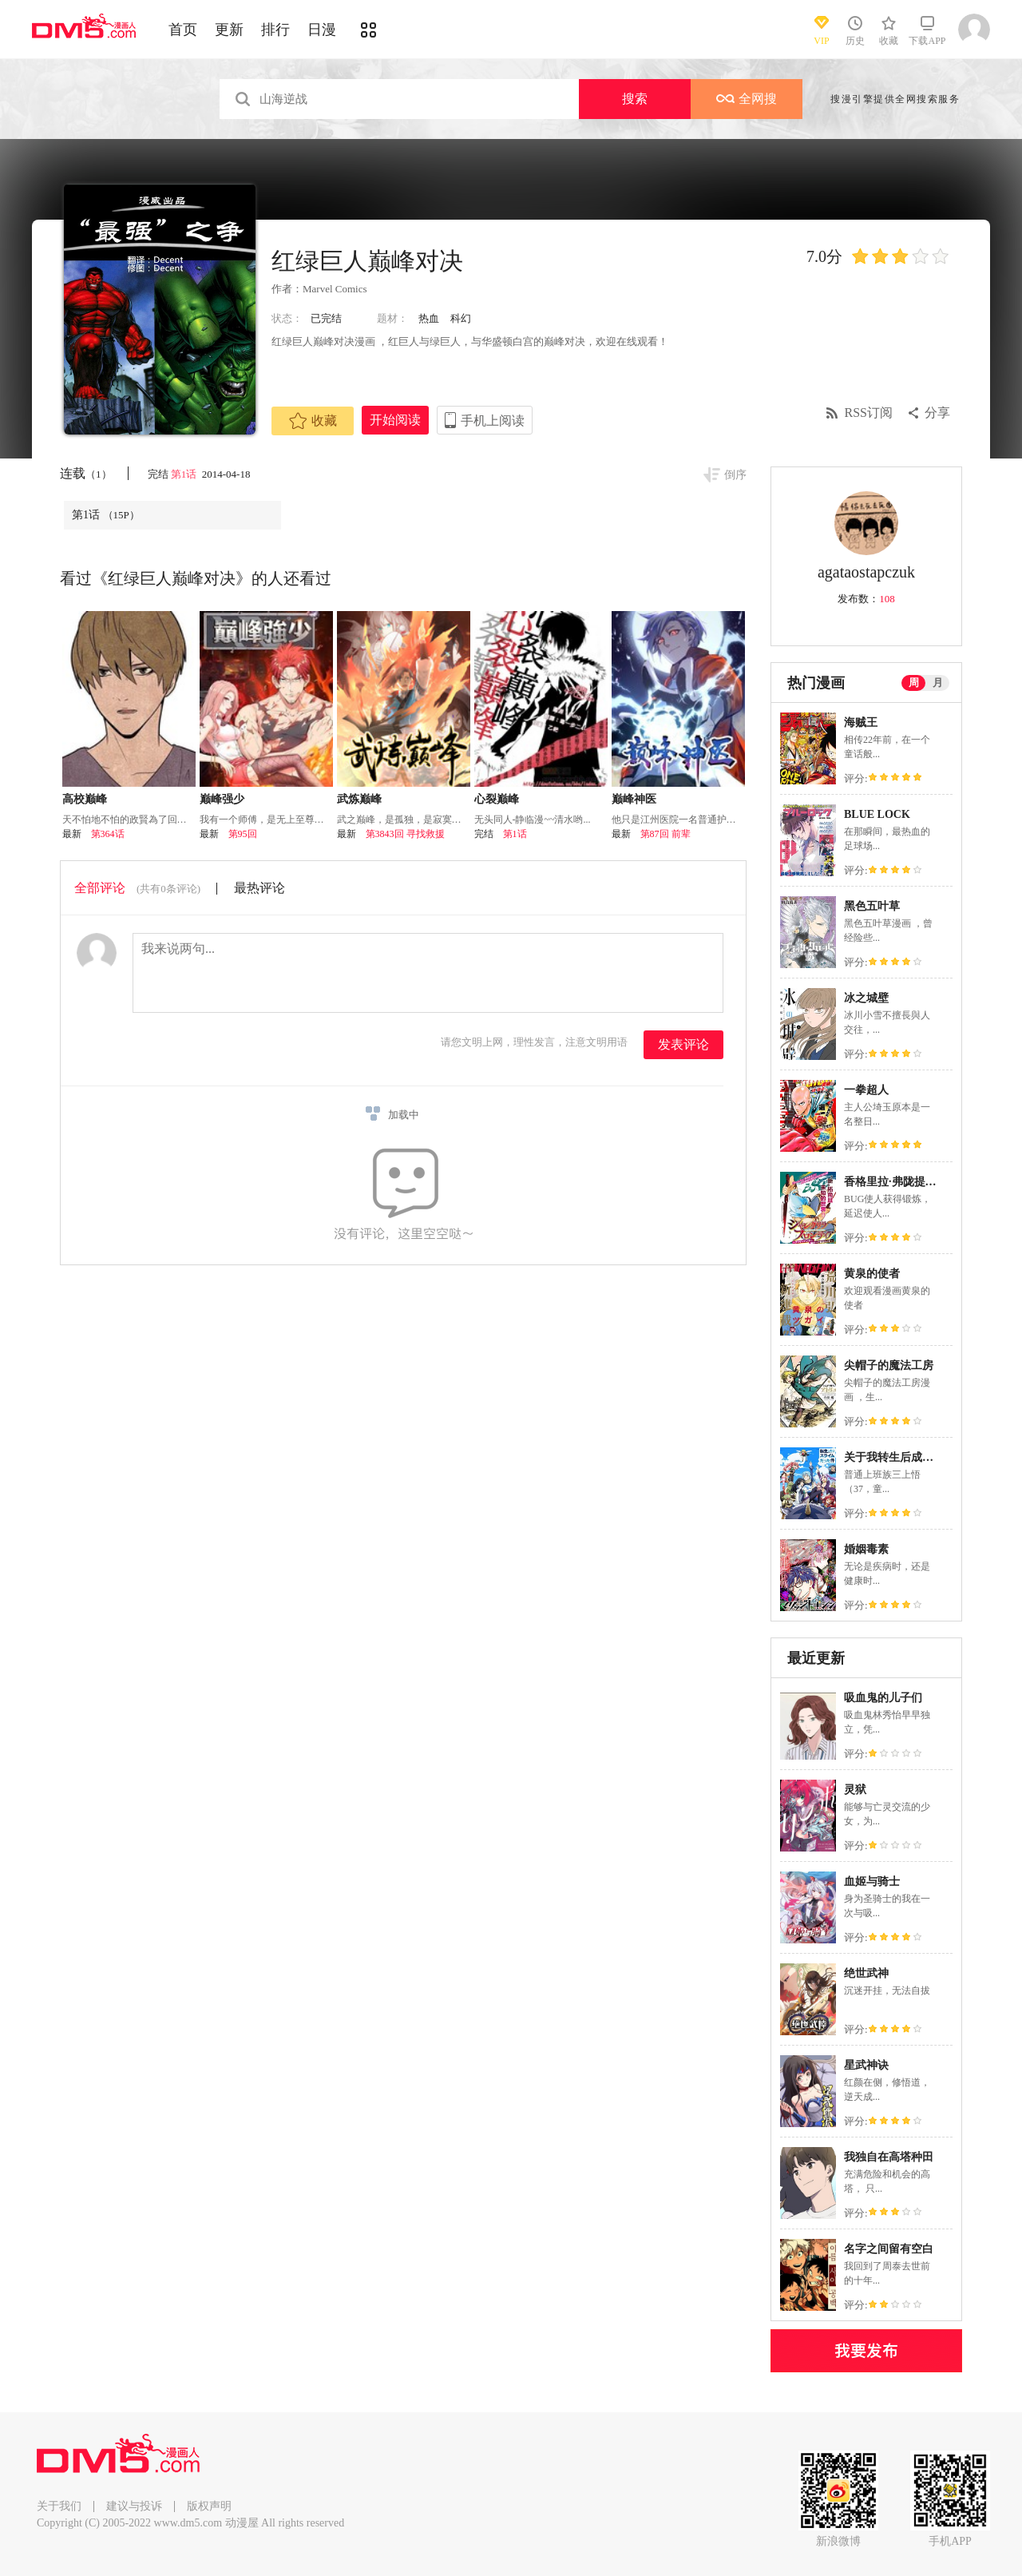  I want to click on 第95回, so click(242, 833).